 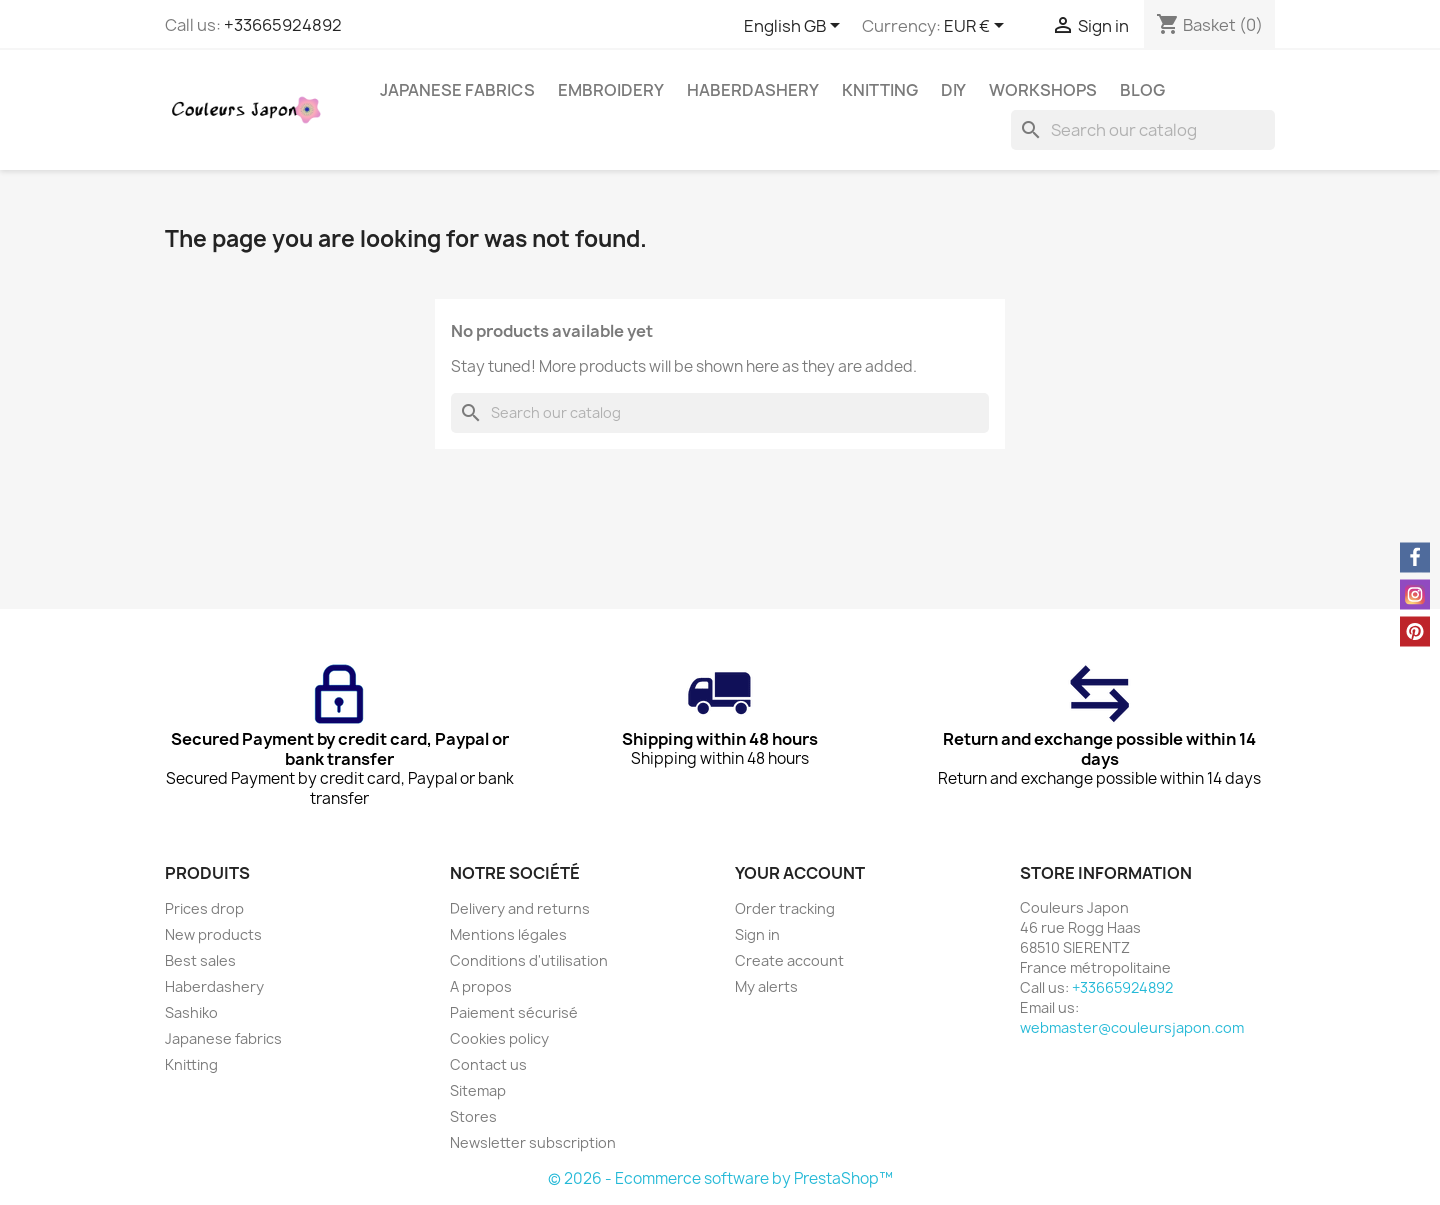 What do you see at coordinates (508, 934) in the screenshot?
I see `Mentions légales` at bounding box center [508, 934].